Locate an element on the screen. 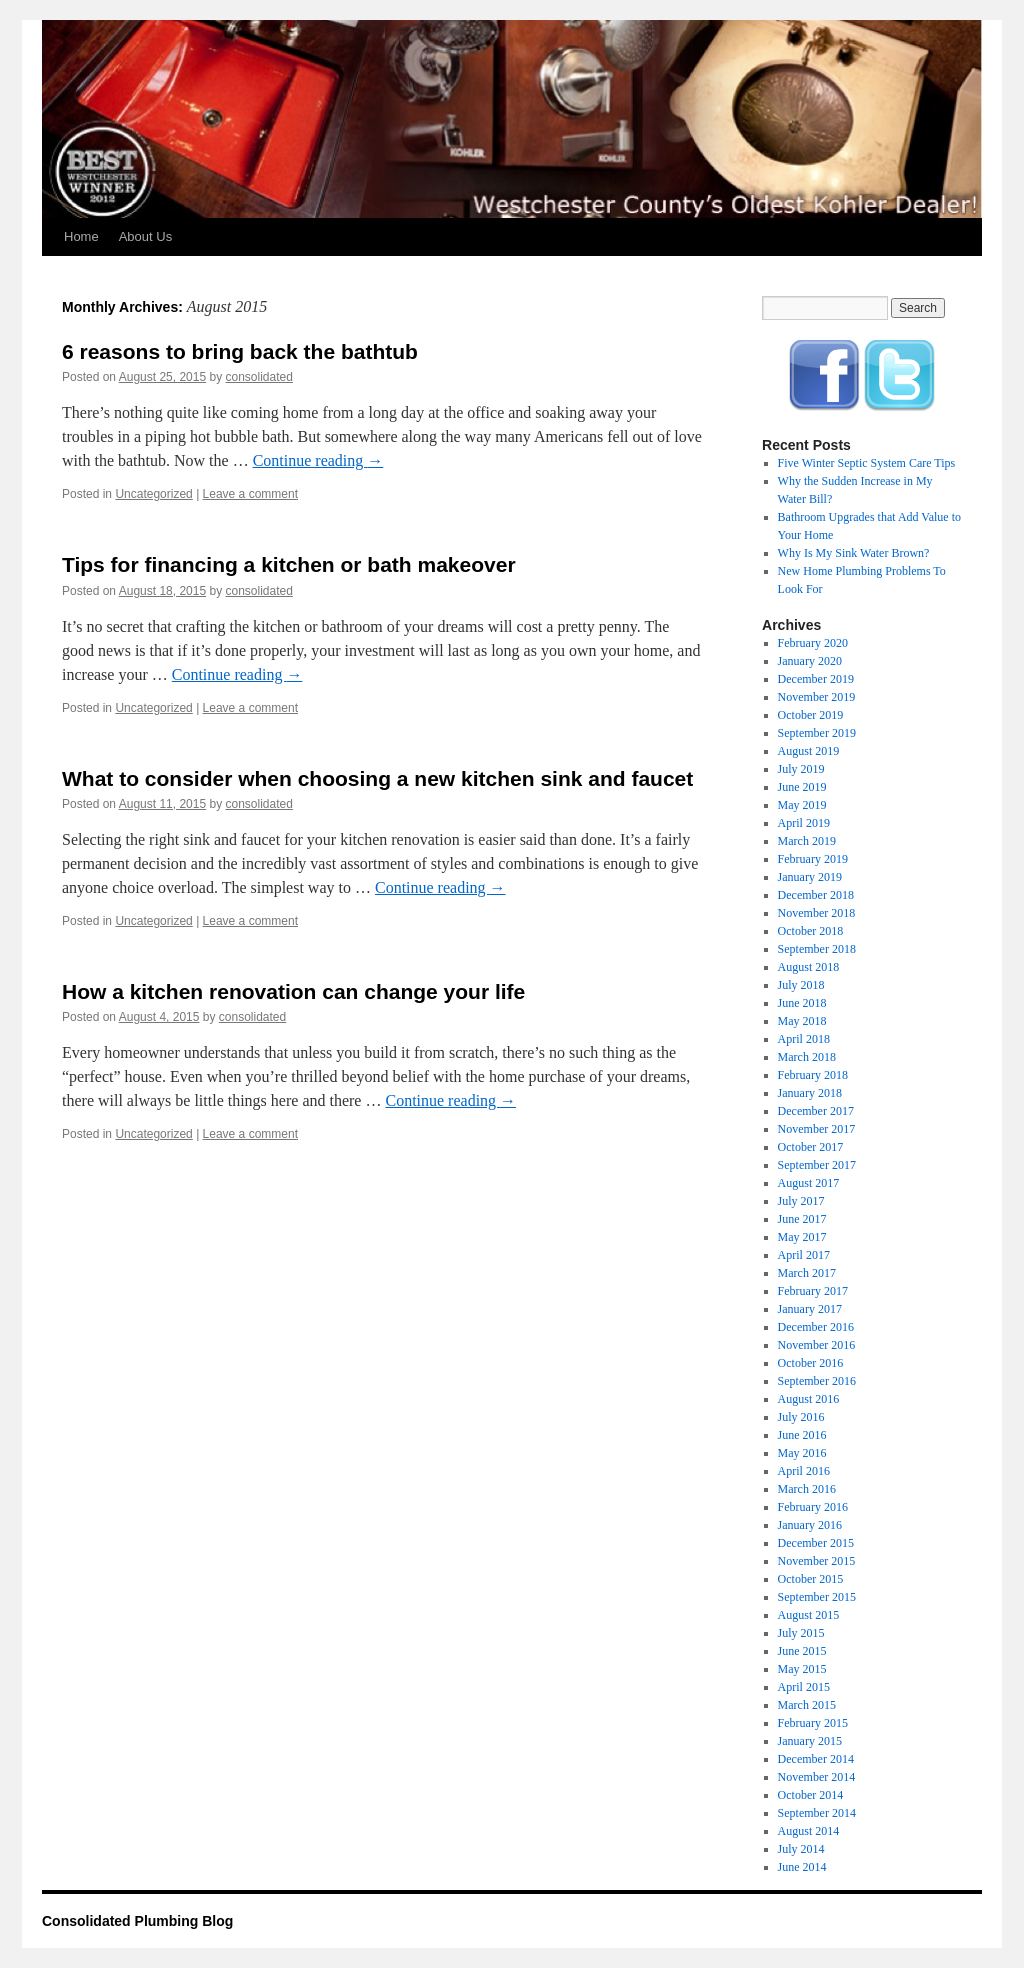 The width and height of the screenshot is (1024, 1968). May 2016 is located at coordinates (802, 1453).